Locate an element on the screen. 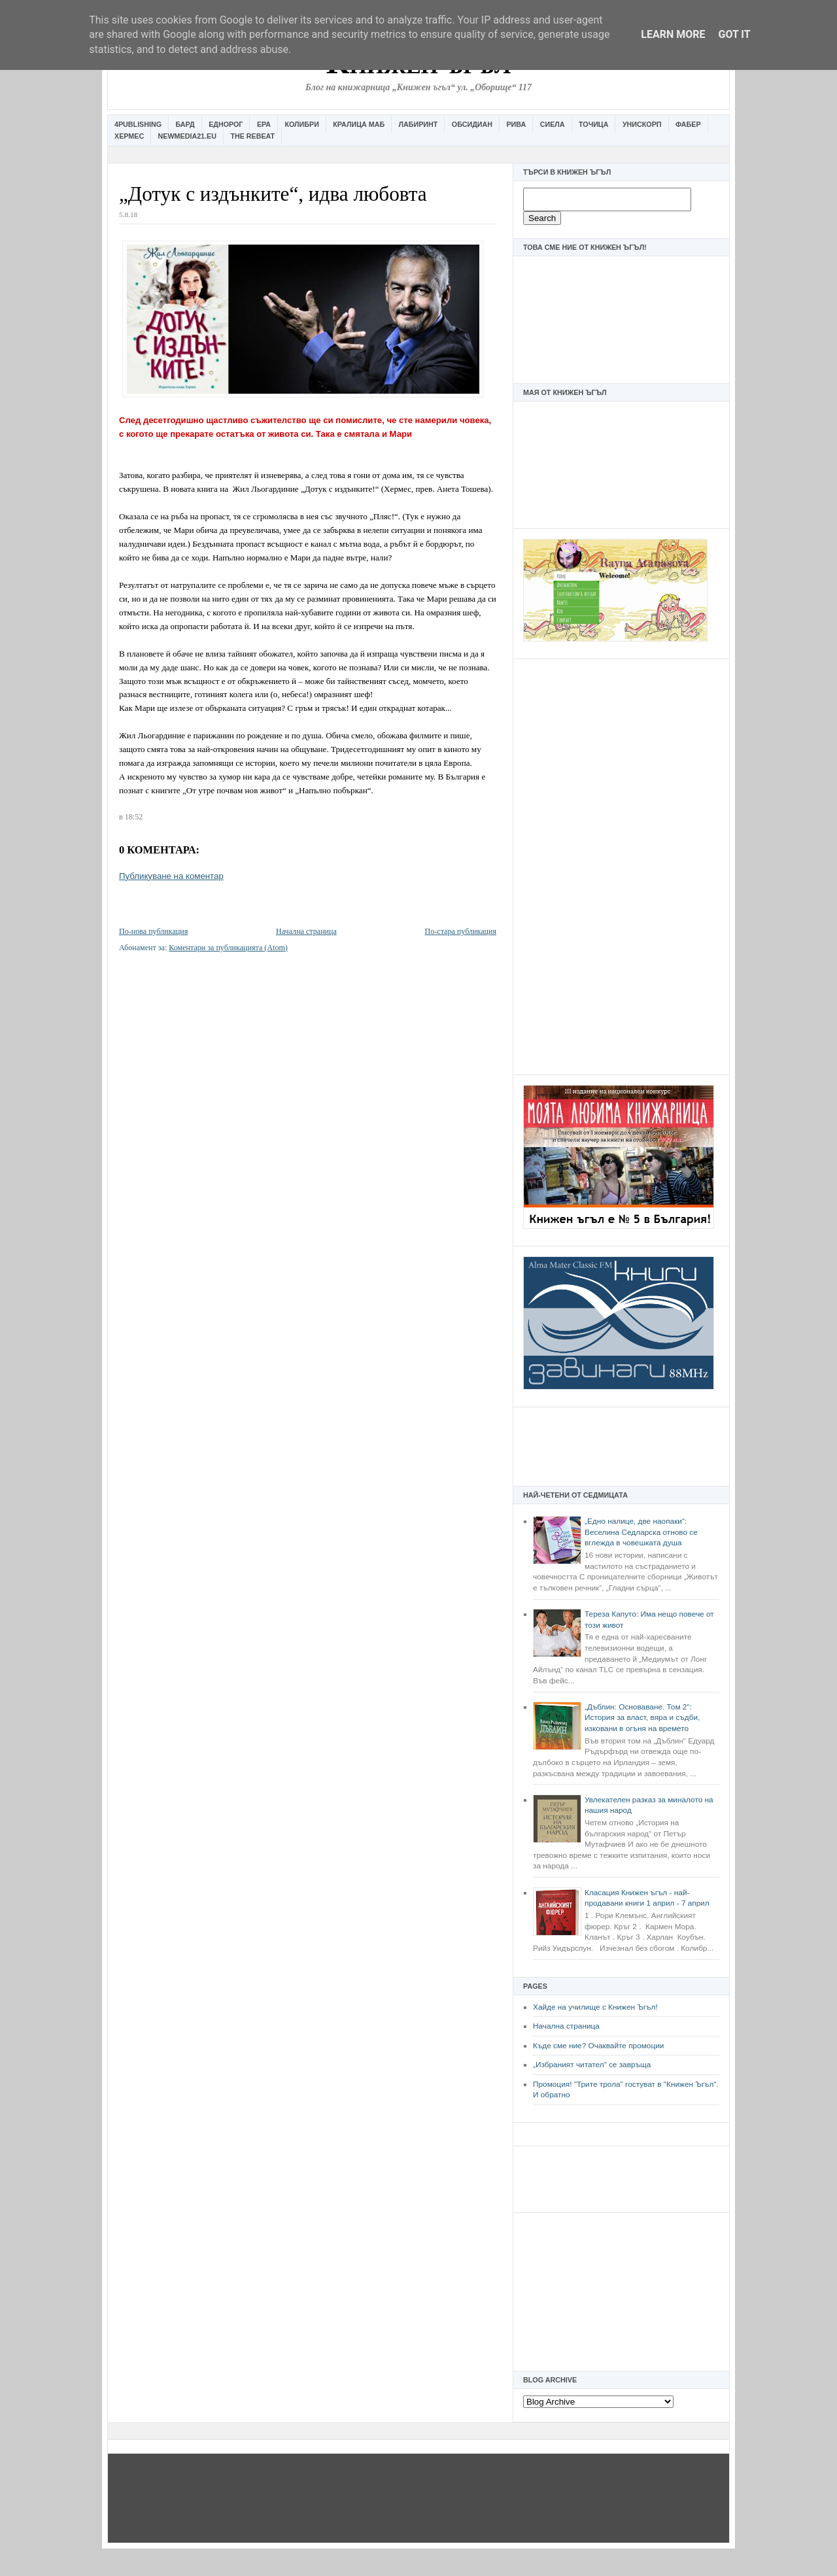 The image size is (837, 2576). „Едно налице, две наопаки“: Веселина Седларска отново се вглежда в човешката душа is located at coordinates (641, 1532).